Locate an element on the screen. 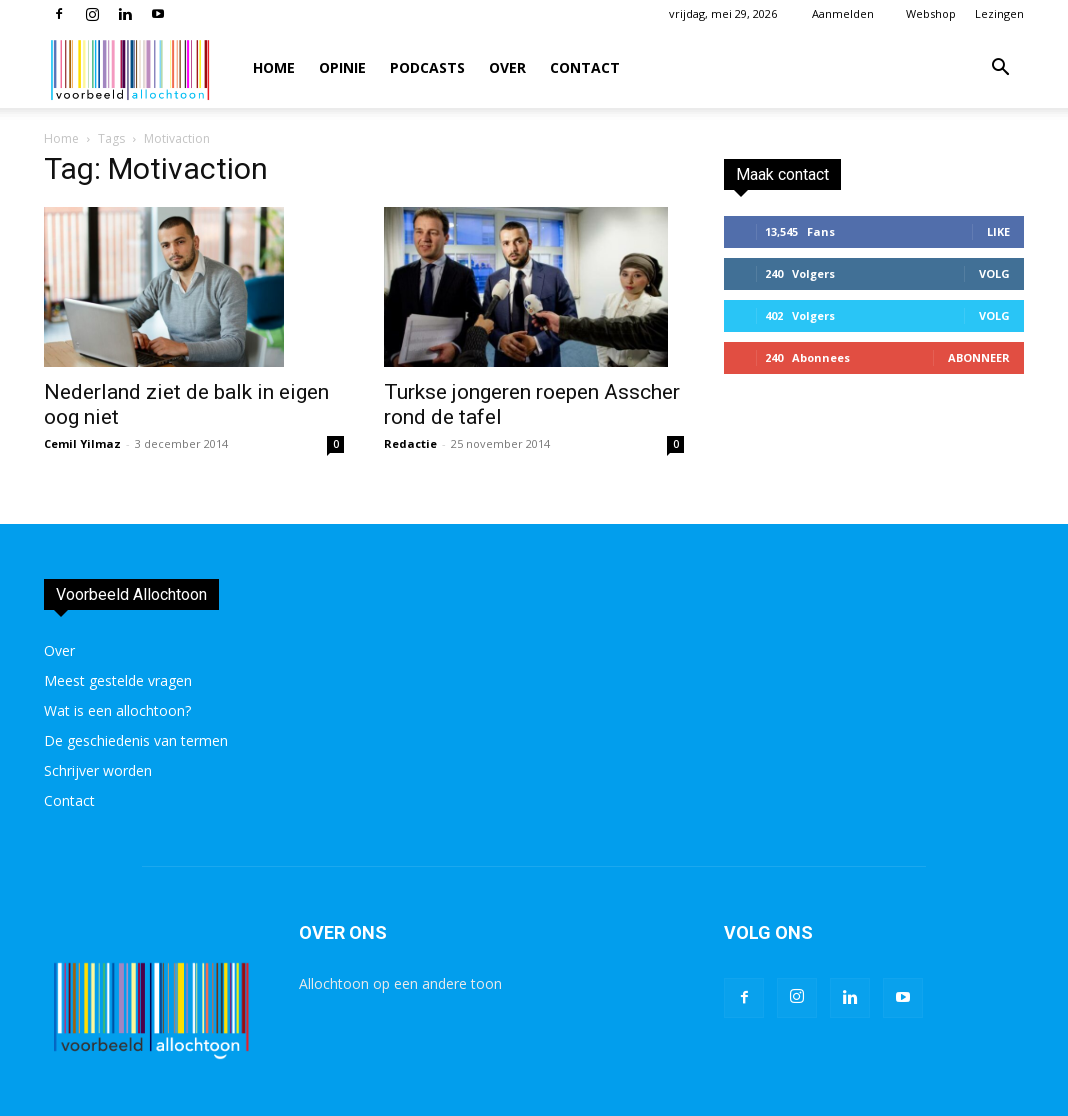 Image resolution: width=1068 pixels, height=1116 pixels. Webshop is located at coordinates (931, 13).